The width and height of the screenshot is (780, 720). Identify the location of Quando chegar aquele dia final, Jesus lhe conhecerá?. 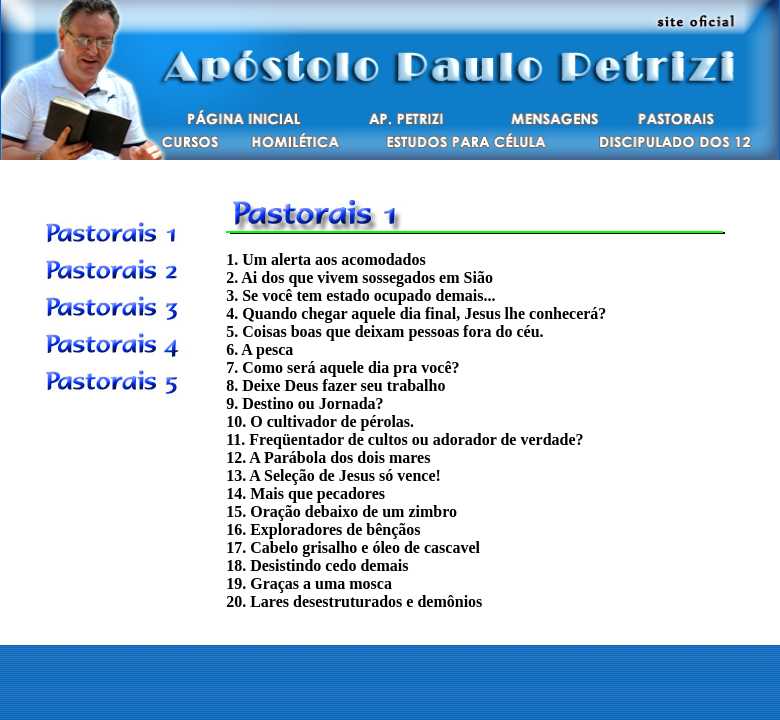
(424, 313).